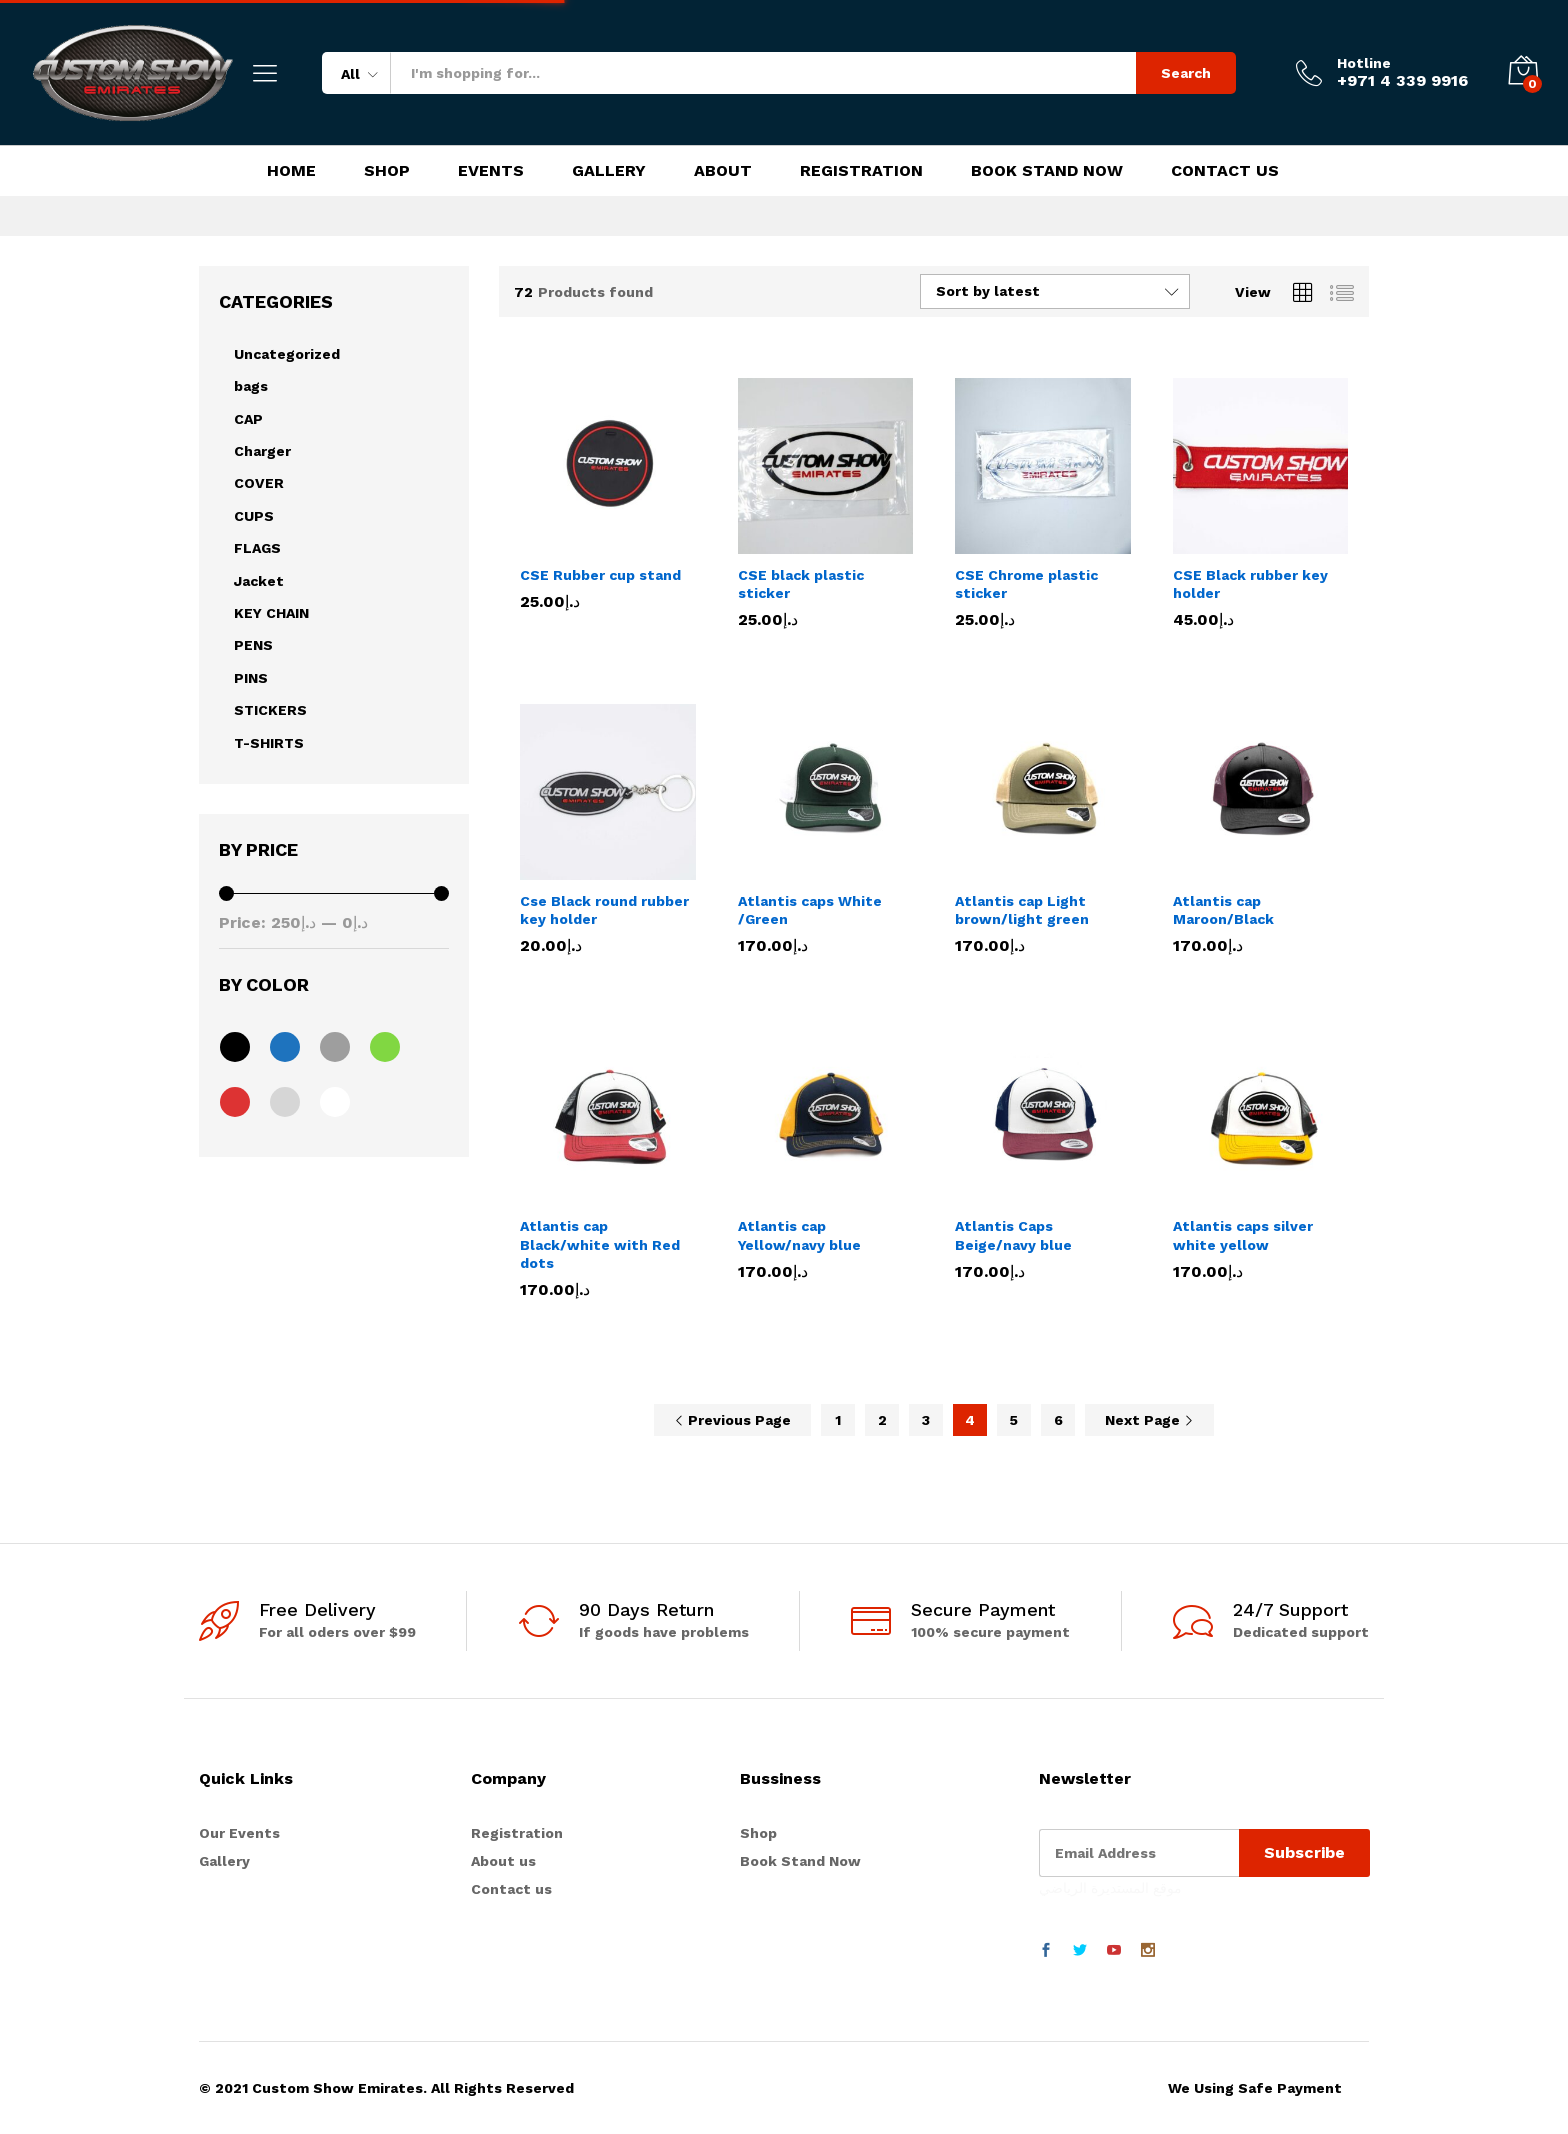 The height and width of the screenshot is (2134, 1568). Describe the element at coordinates (732, 1420) in the screenshot. I see `Previous Page` at that location.